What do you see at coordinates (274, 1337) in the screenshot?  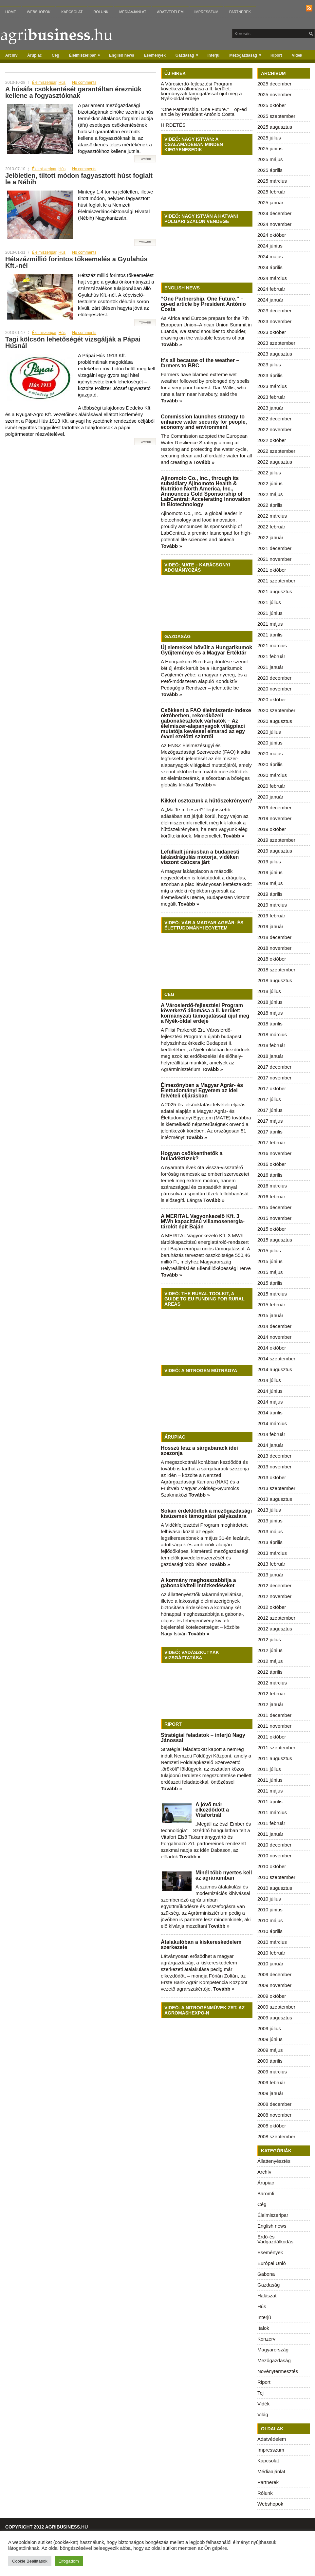 I see `2014 november` at bounding box center [274, 1337].